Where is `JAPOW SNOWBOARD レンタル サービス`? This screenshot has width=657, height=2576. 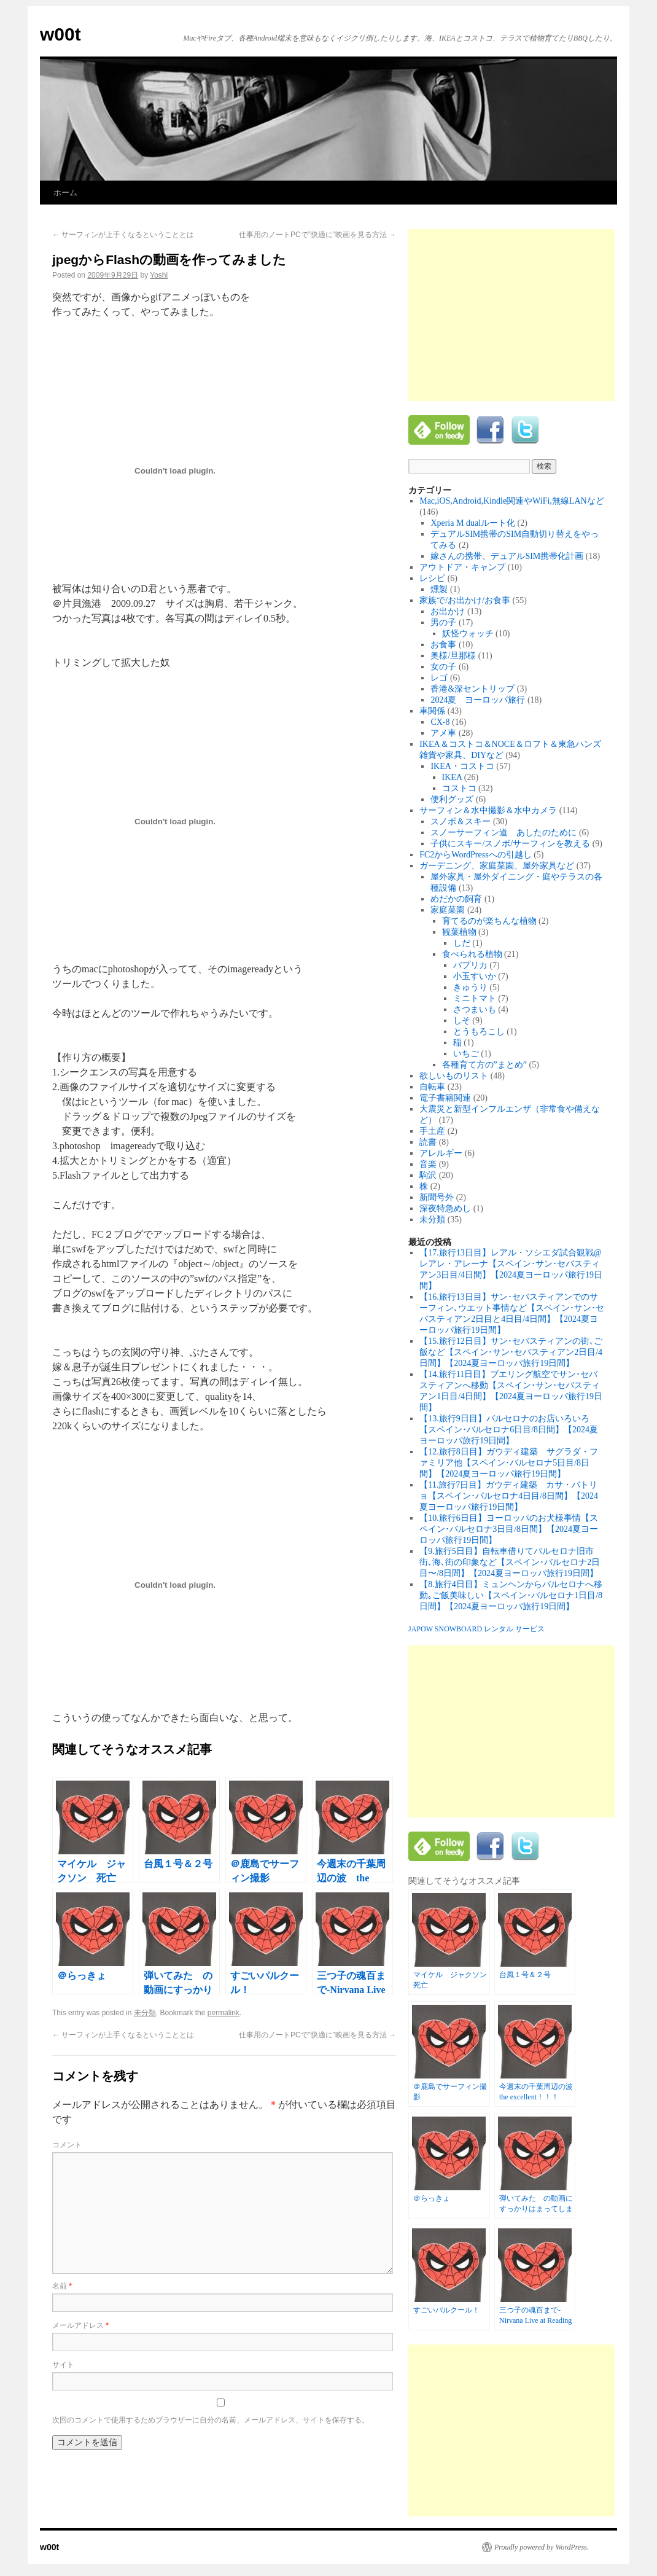 JAPOW SNOWBOARD レンタル サービス is located at coordinates (476, 1629).